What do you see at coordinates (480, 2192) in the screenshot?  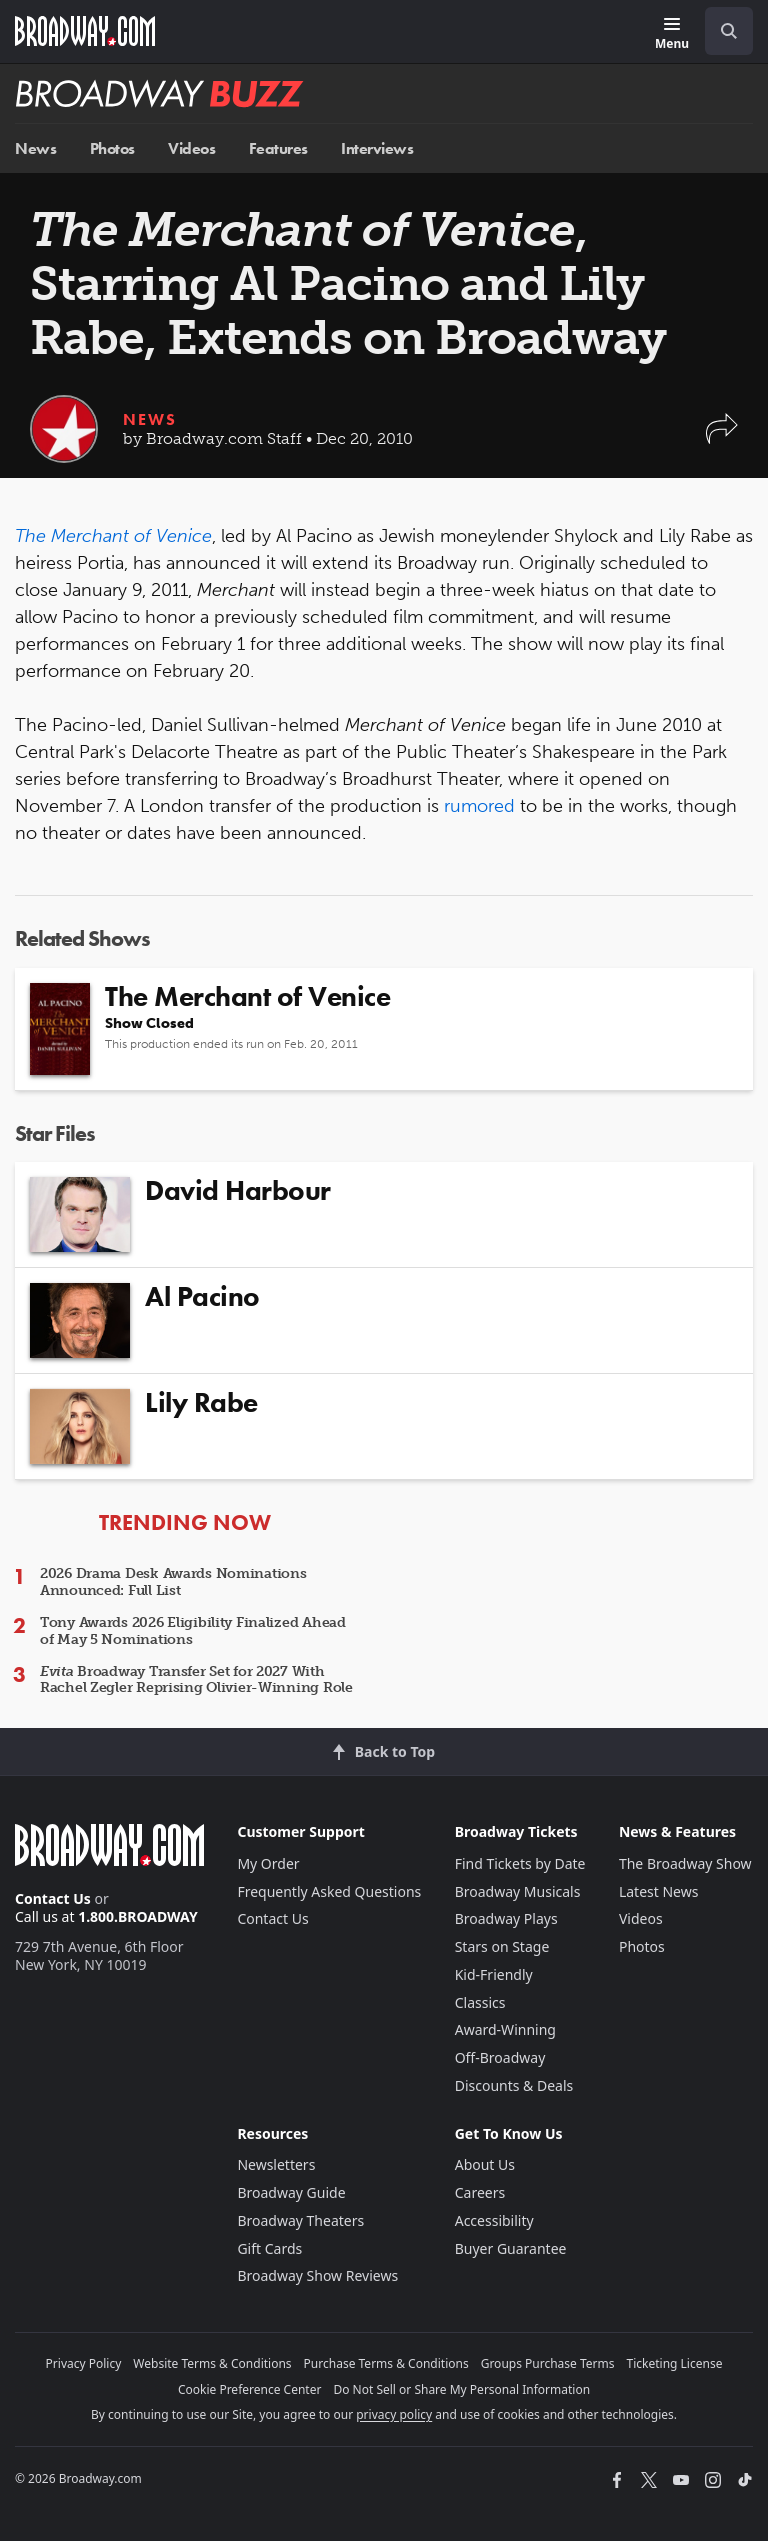 I see `Careers` at bounding box center [480, 2192].